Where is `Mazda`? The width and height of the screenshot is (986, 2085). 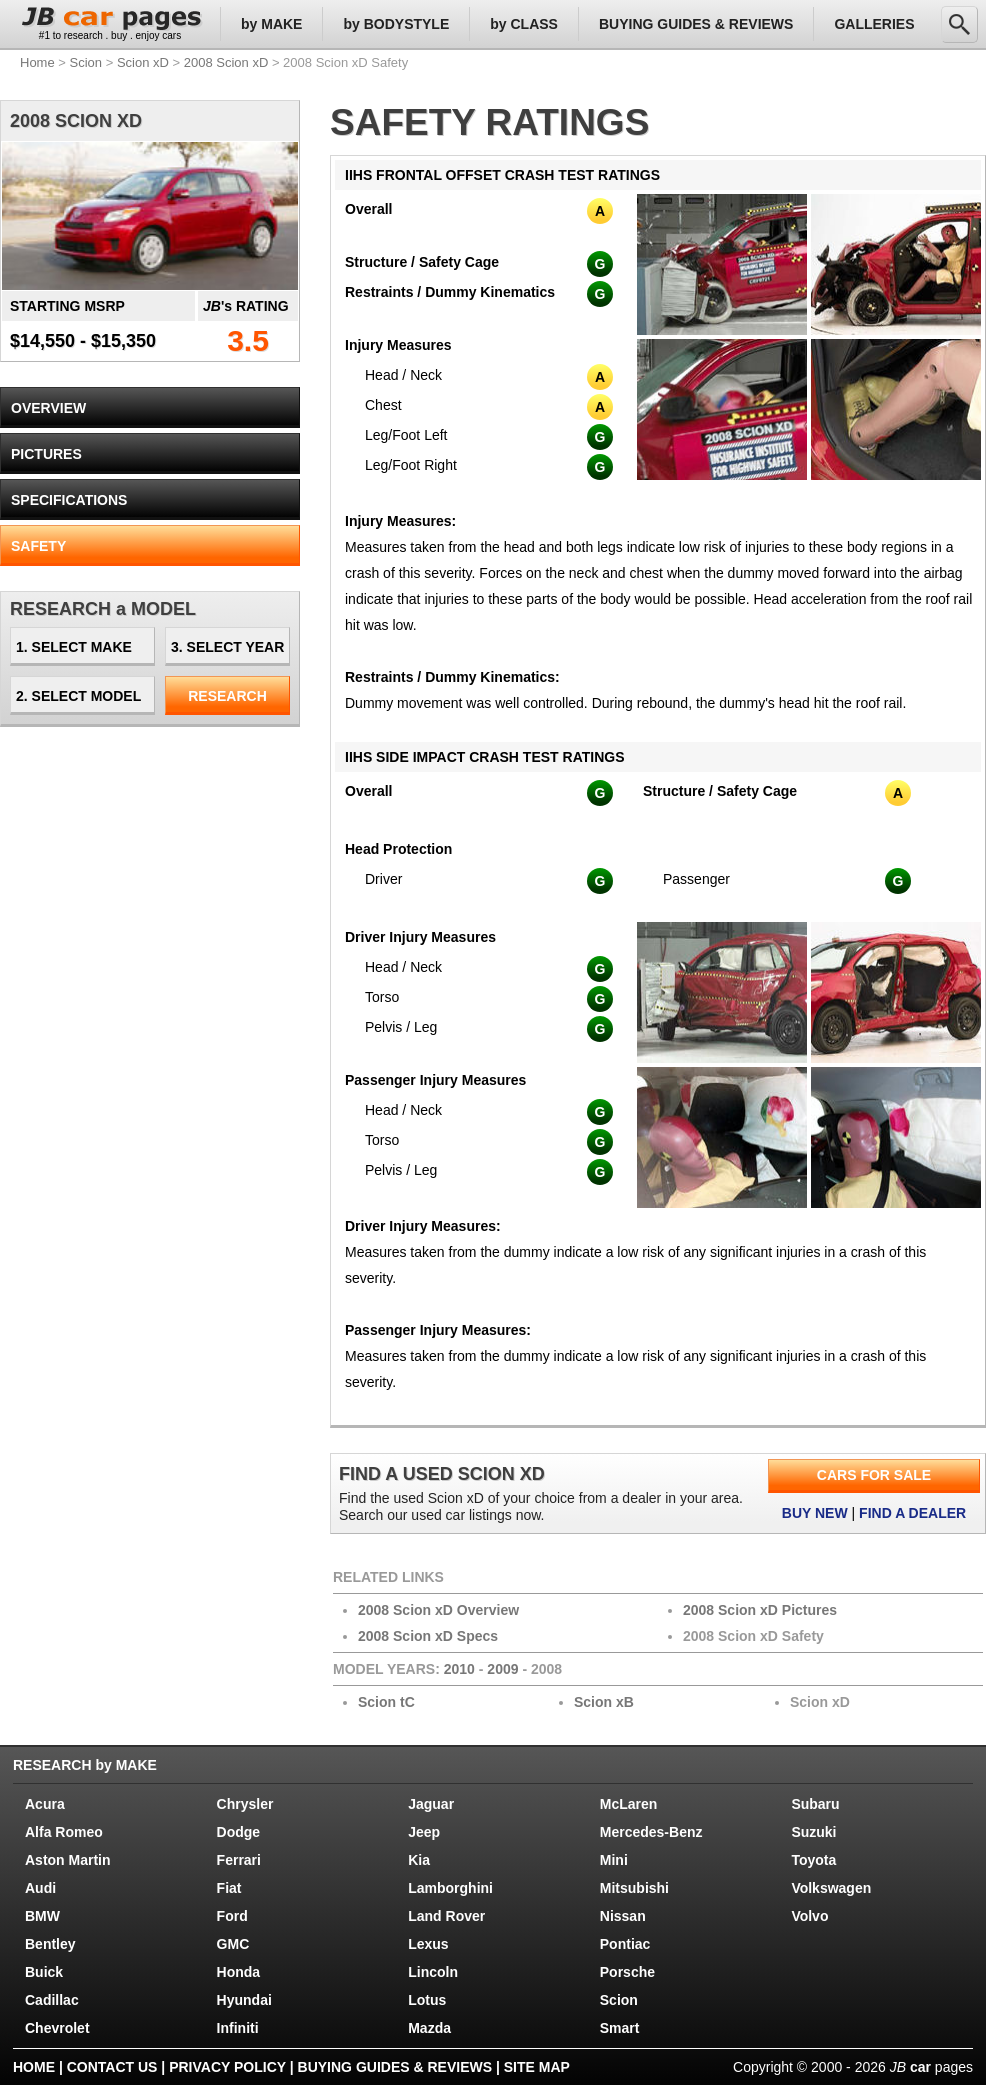
Mazda is located at coordinates (429, 2028).